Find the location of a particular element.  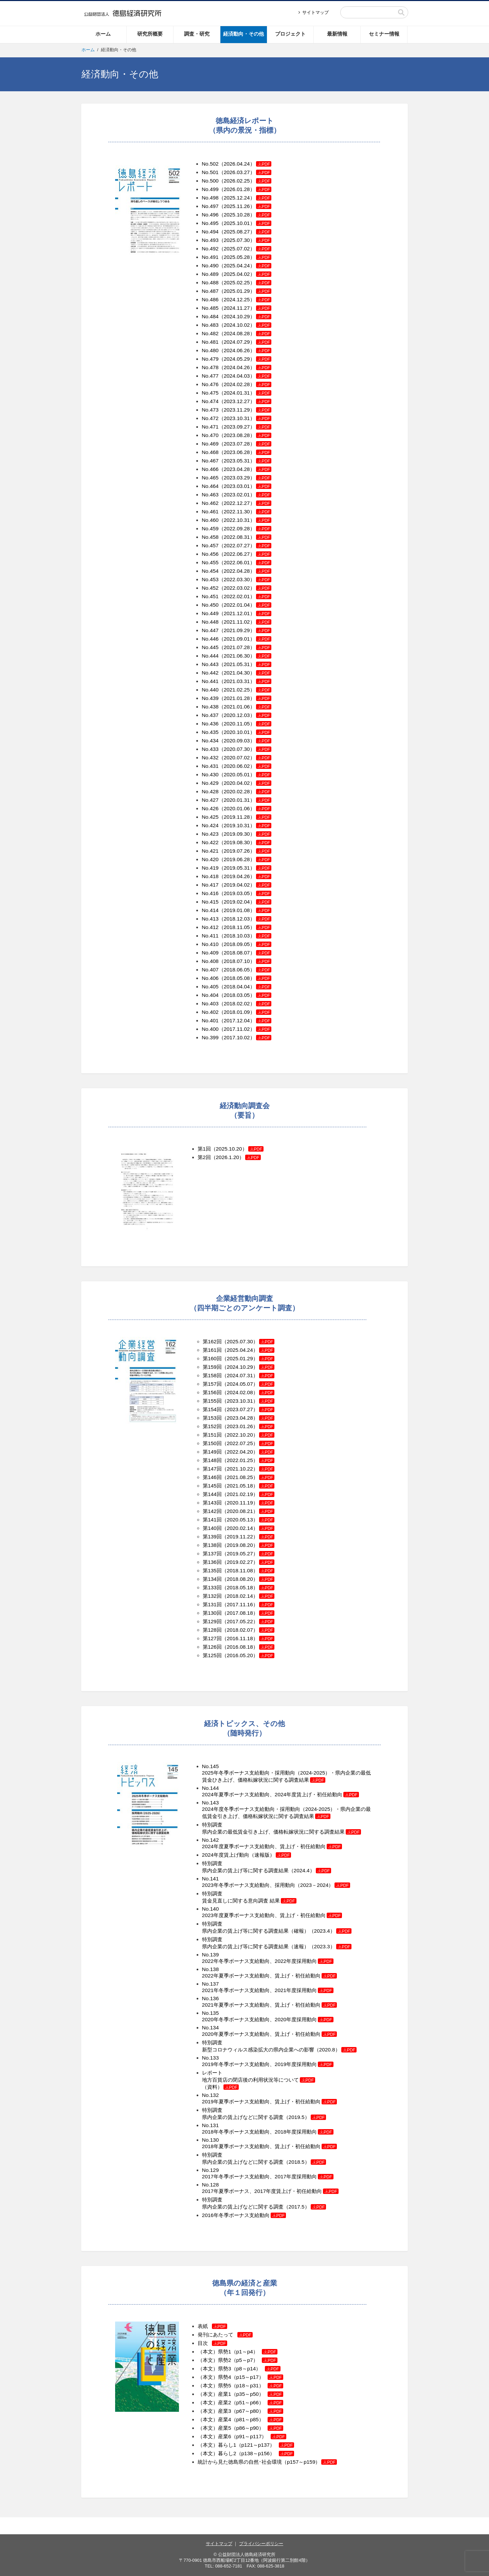

No.499 is located at coordinates (210, 189).